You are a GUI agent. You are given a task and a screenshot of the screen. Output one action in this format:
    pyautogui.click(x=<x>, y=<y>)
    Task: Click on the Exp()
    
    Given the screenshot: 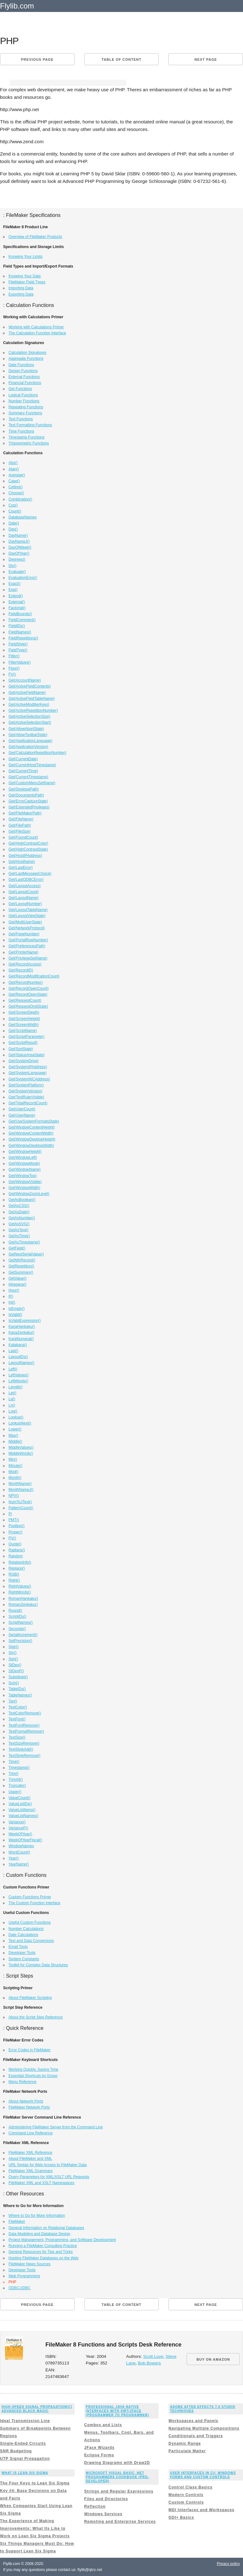 What is the action you would take?
    pyautogui.click(x=13, y=589)
    